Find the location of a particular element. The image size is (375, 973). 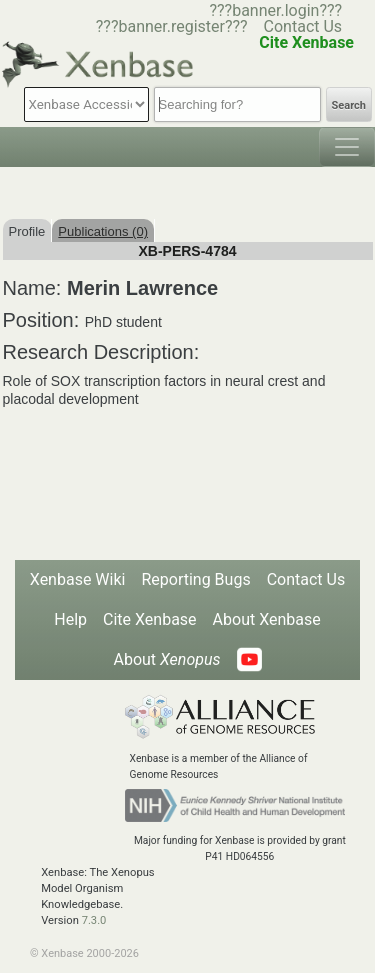

Contact Us is located at coordinates (303, 26).